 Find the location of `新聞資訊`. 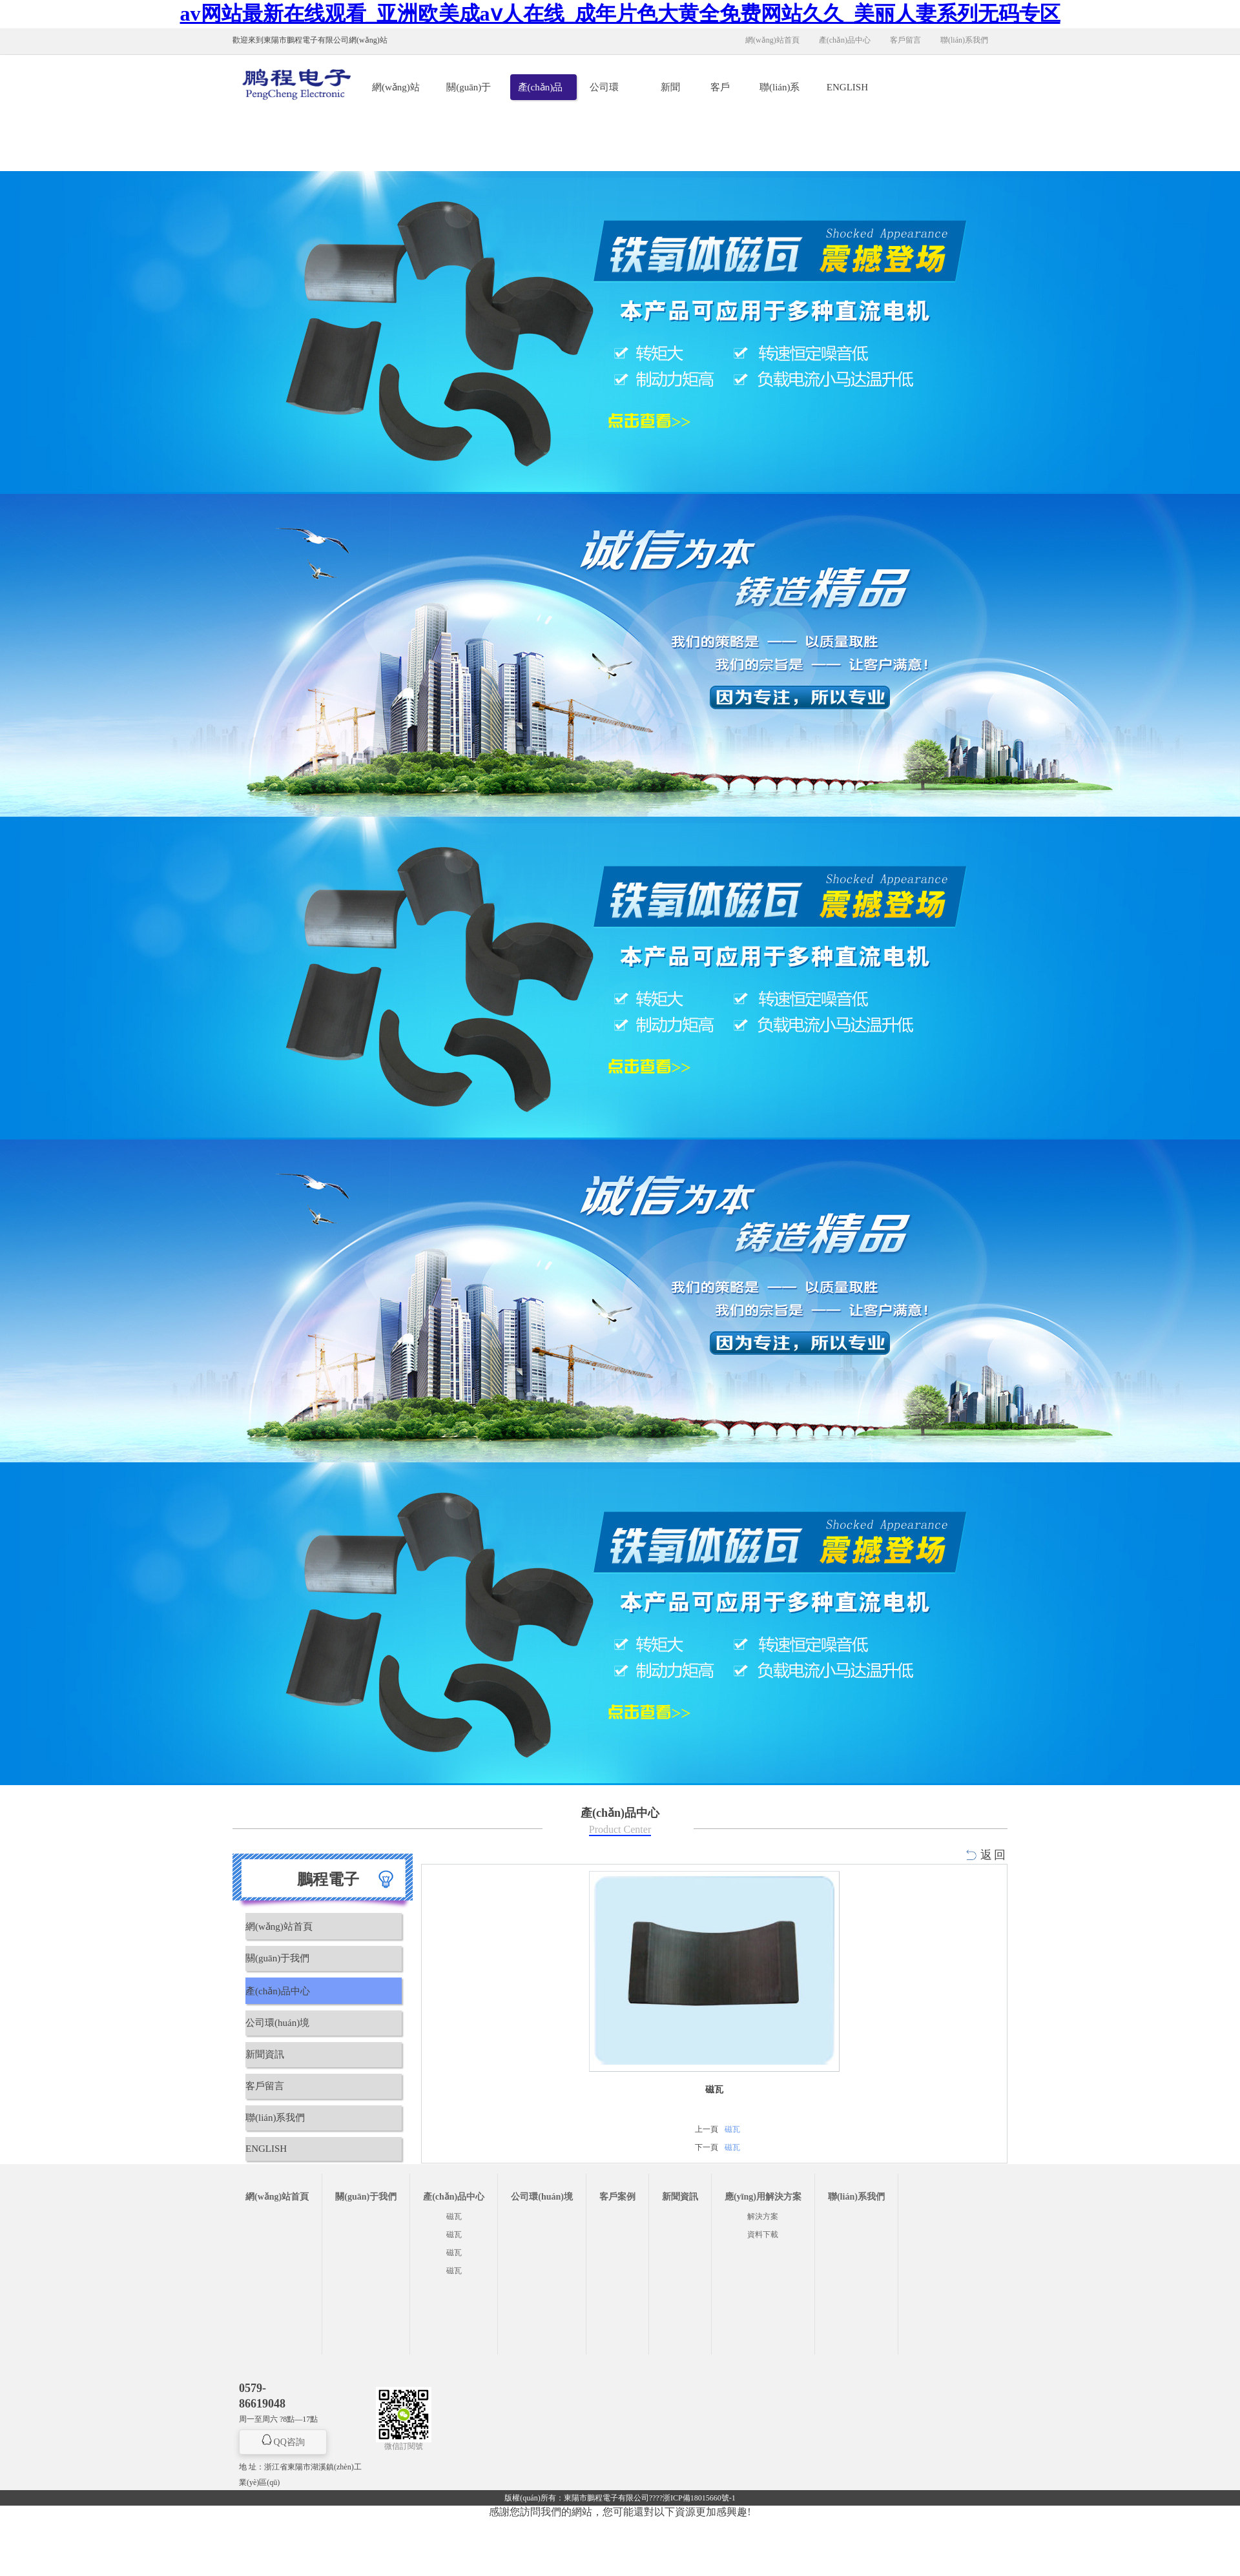

新聞資訊 is located at coordinates (670, 91).